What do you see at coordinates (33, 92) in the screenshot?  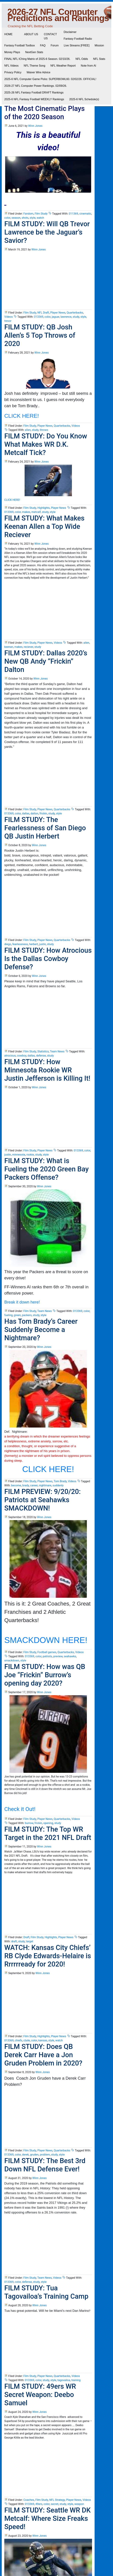 I see `2025-26 NFL Fantasy Football DRAFT Rankings` at bounding box center [33, 92].